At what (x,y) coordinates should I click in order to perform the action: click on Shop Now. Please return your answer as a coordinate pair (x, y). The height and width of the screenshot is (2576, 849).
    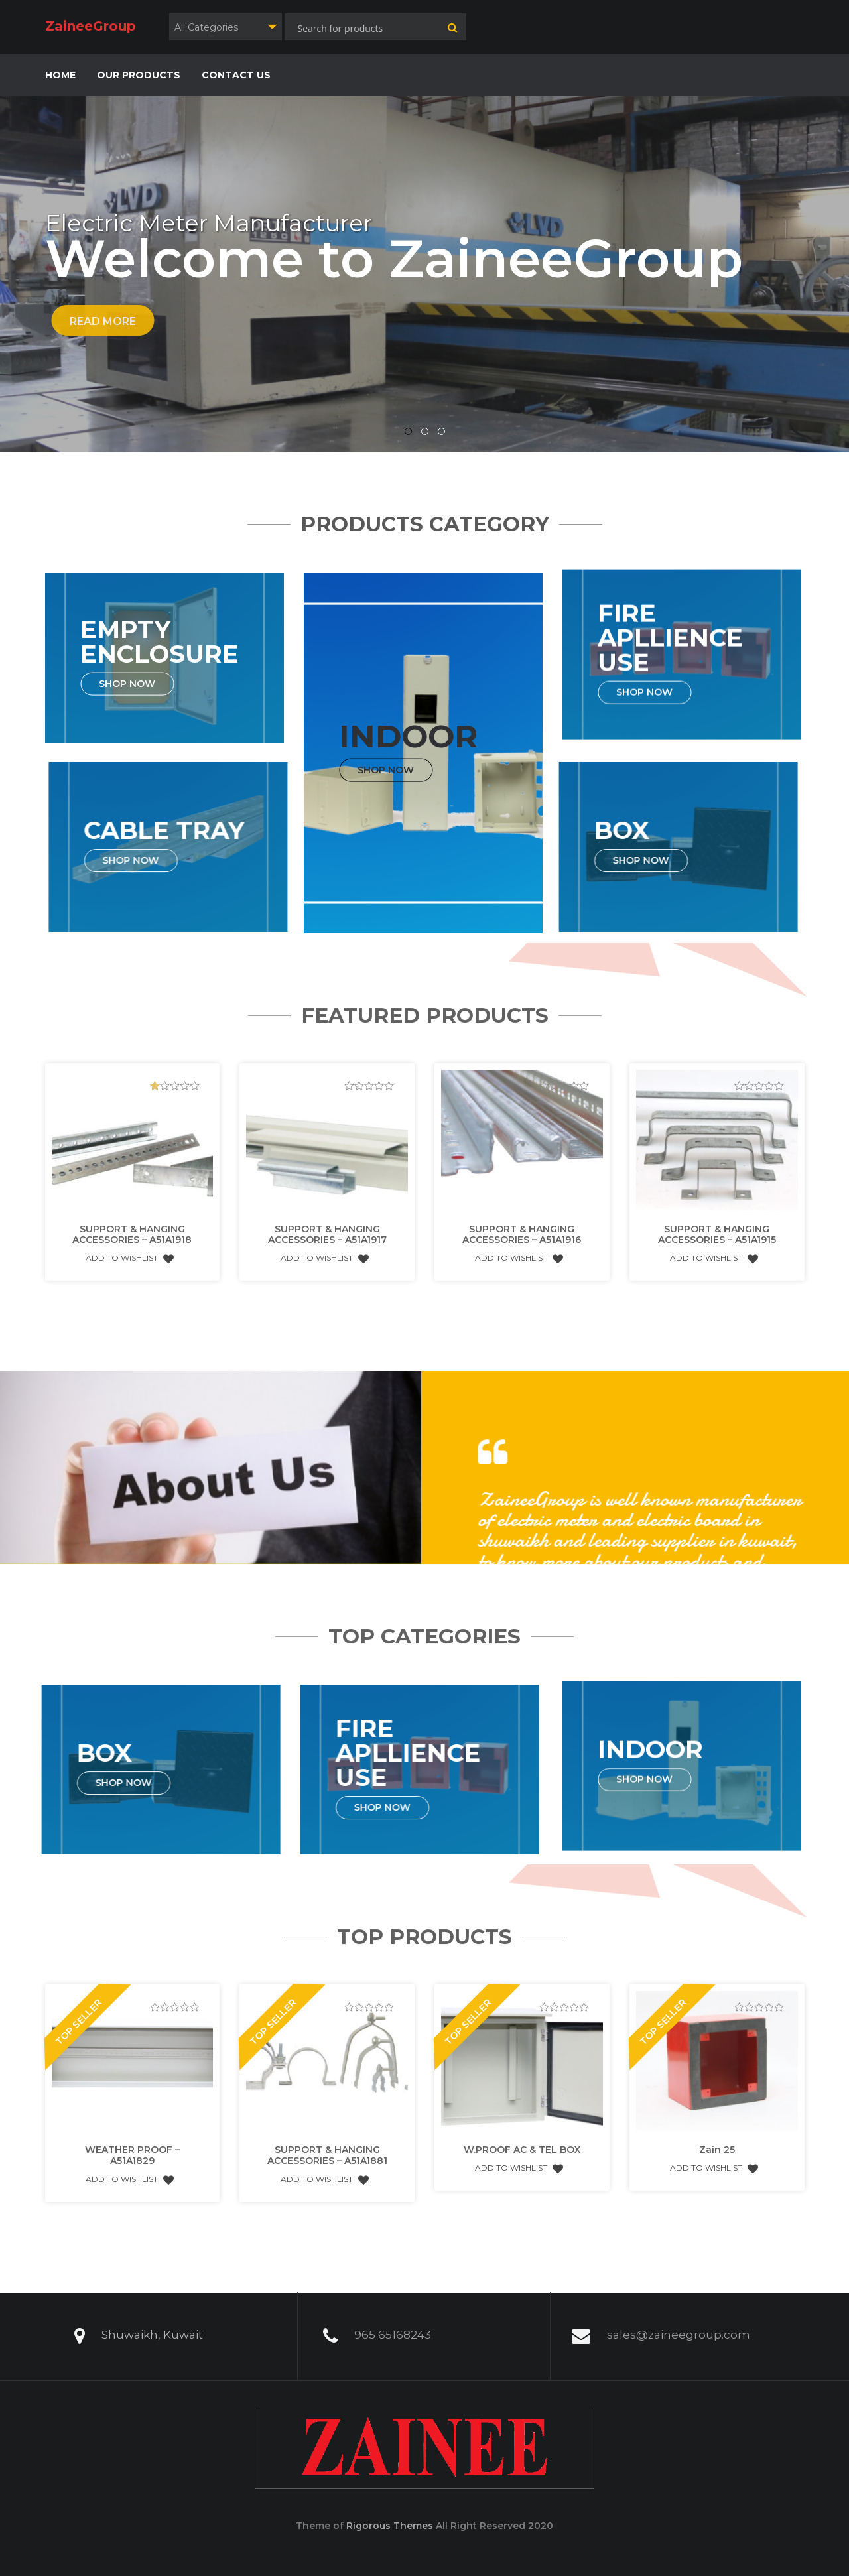
    Looking at the image, I should click on (143, 683).